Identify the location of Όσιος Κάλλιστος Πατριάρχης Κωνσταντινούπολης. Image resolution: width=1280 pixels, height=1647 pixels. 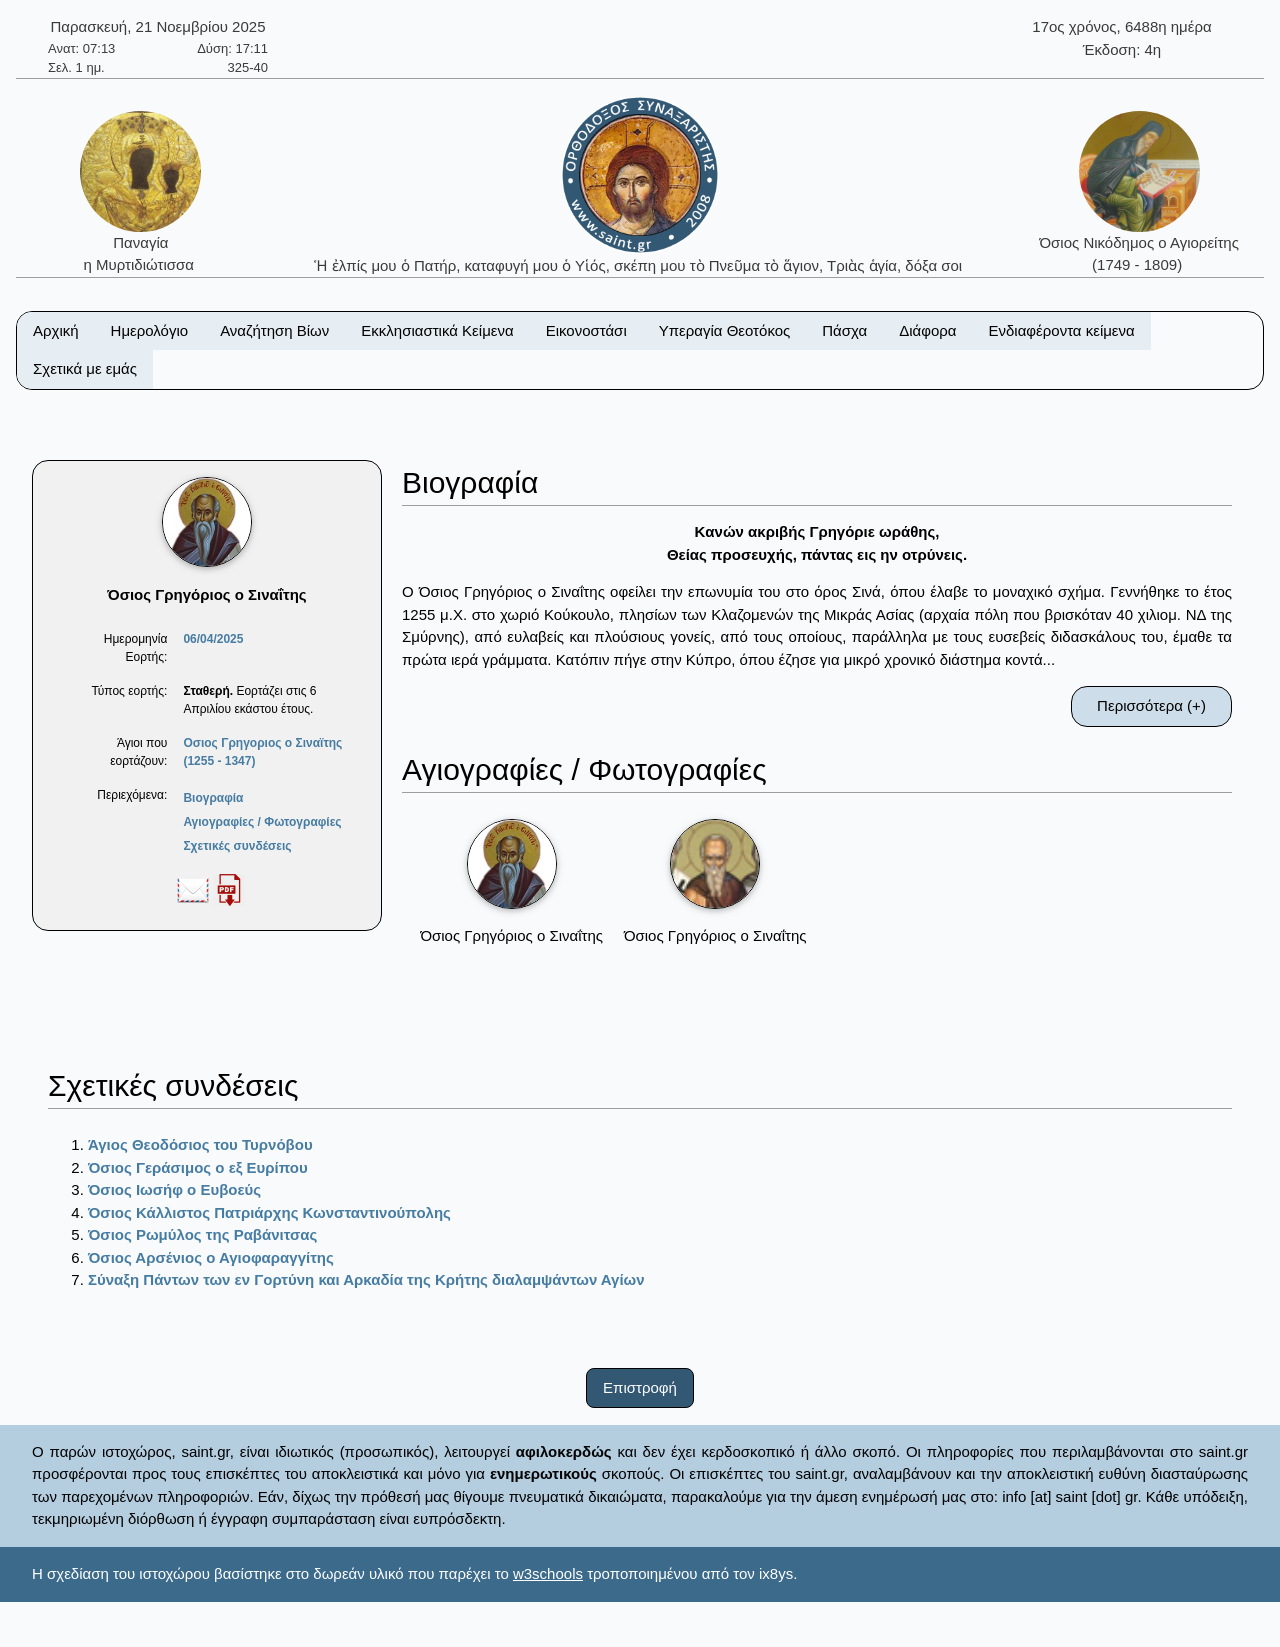
(269, 1212).